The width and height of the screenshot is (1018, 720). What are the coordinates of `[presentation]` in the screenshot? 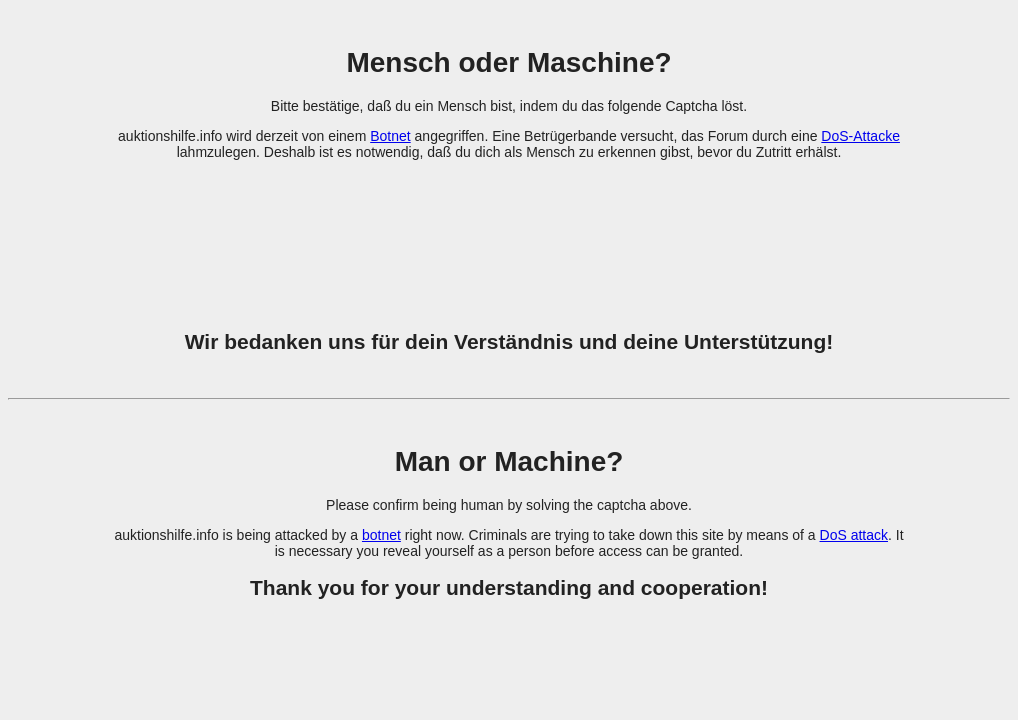 It's located at (509, 233).